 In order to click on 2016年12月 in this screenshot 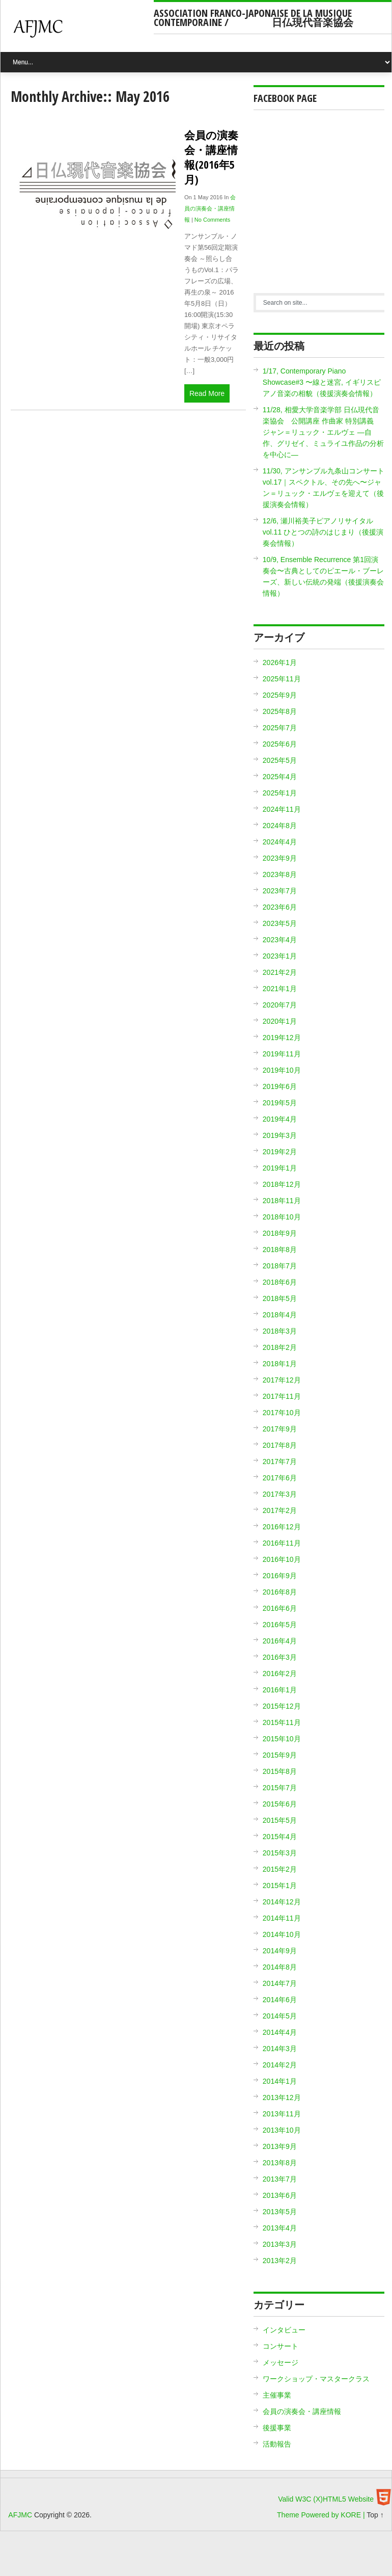, I will do `click(282, 1527)`.